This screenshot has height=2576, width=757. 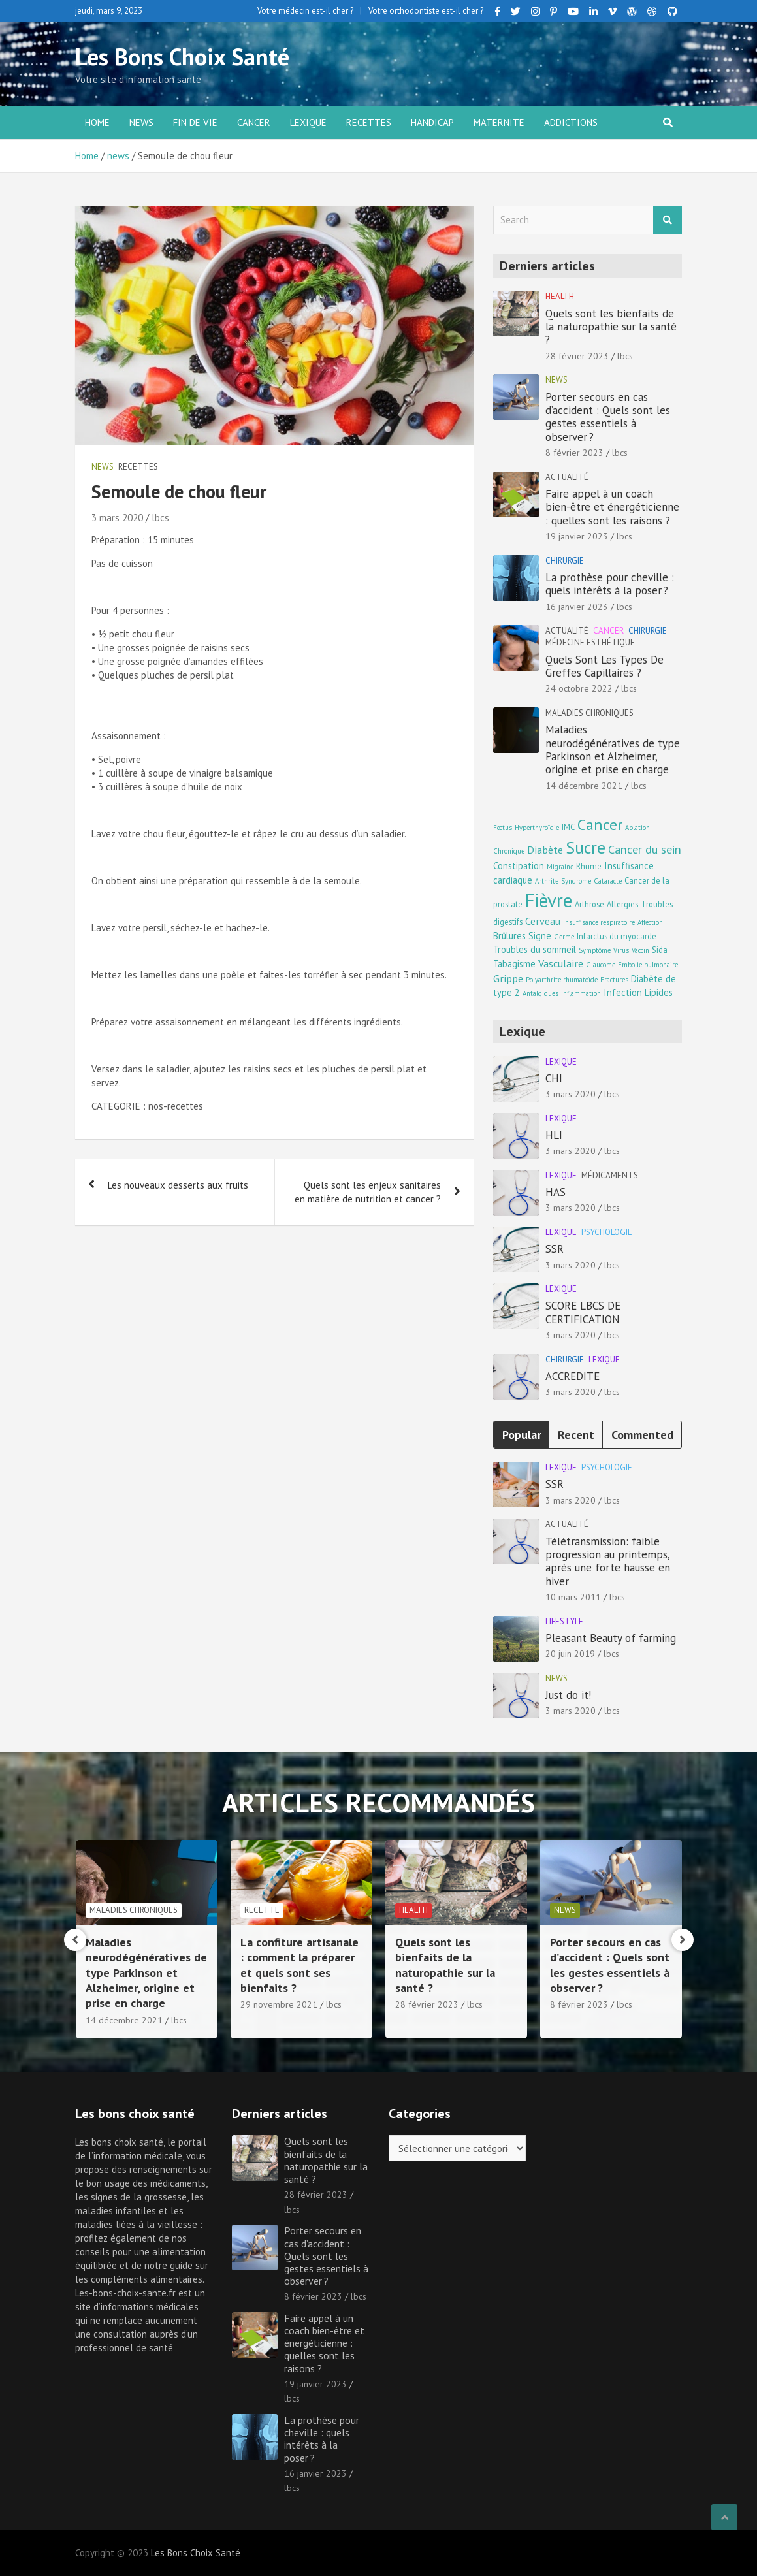 What do you see at coordinates (514, 964) in the screenshot?
I see `Tabagisme` at bounding box center [514, 964].